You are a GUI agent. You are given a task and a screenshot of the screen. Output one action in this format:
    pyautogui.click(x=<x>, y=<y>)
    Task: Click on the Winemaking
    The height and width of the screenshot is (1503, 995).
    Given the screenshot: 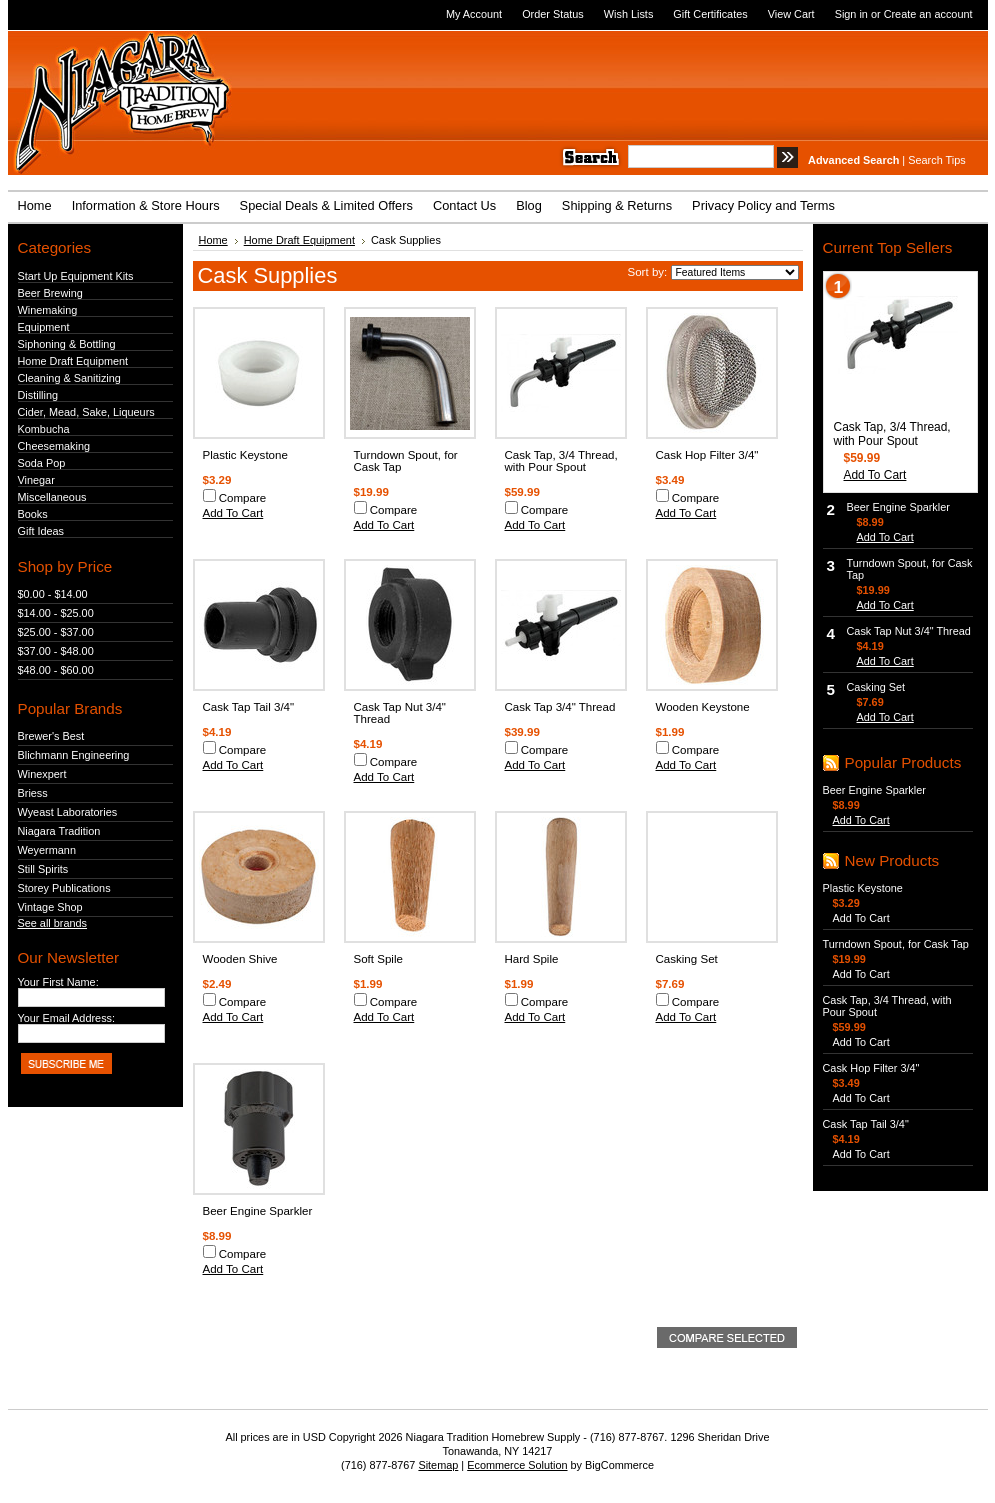 What is the action you would take?
    pyautogui.click(x=48, y=310)
    